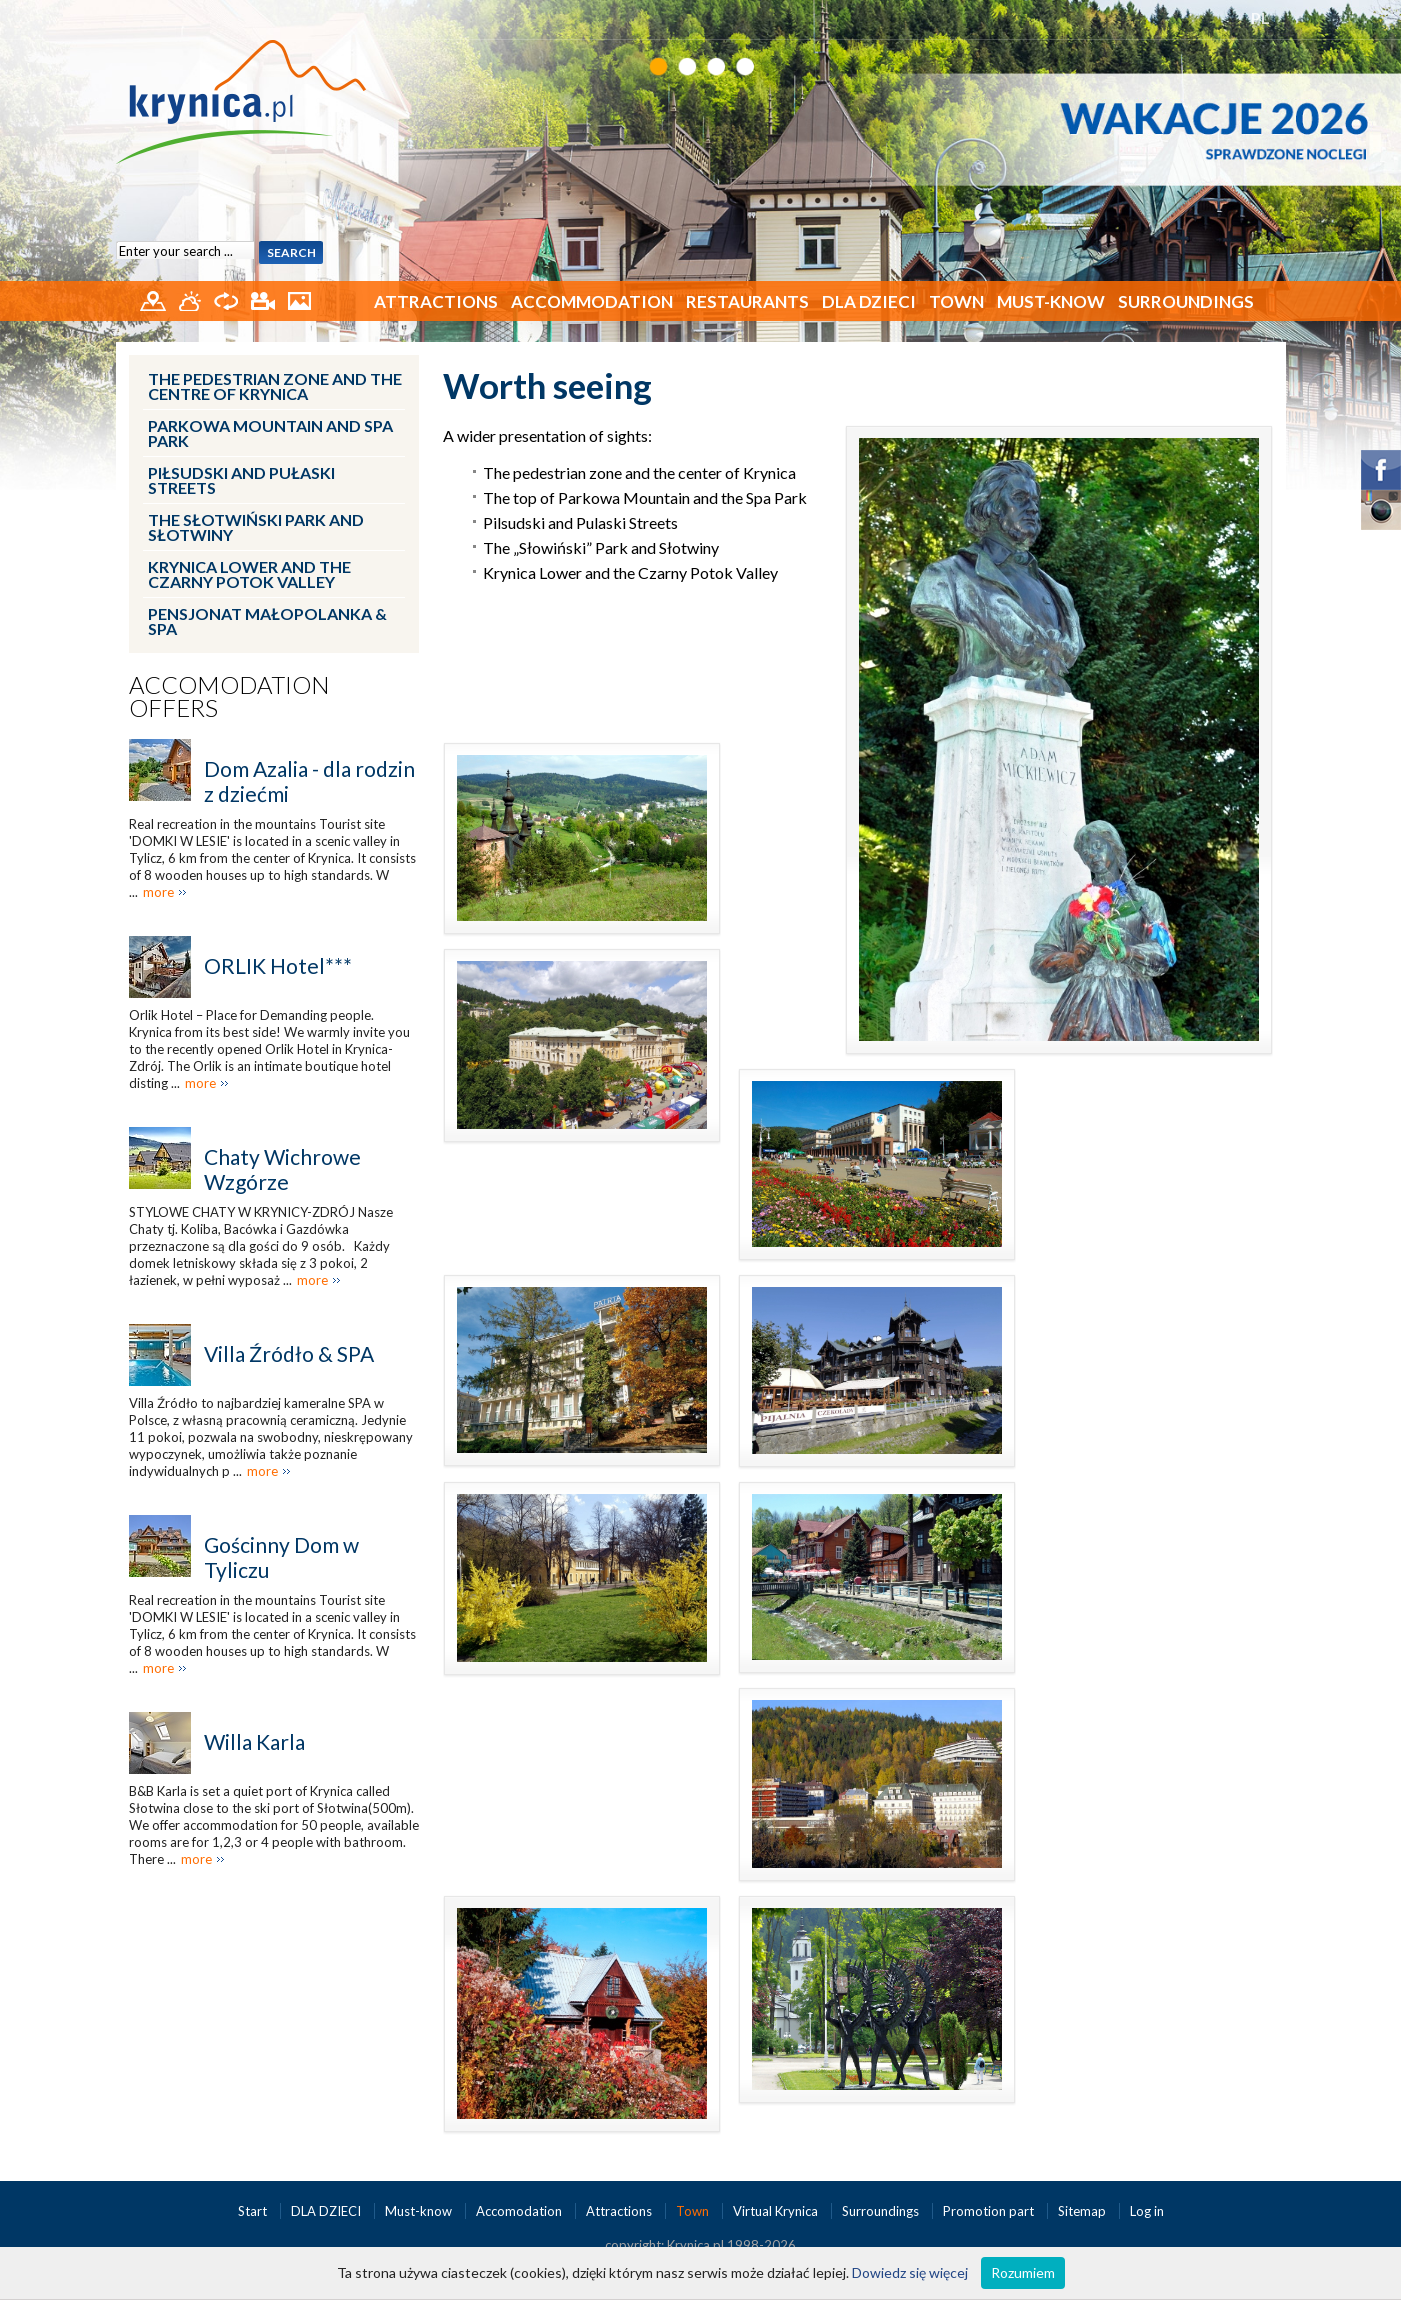 Image resolution: width=1401 pixels, height=2300 pixels. Describe the element at coordinates (254, 2211) in the screenshot. I see `Start` at that location.